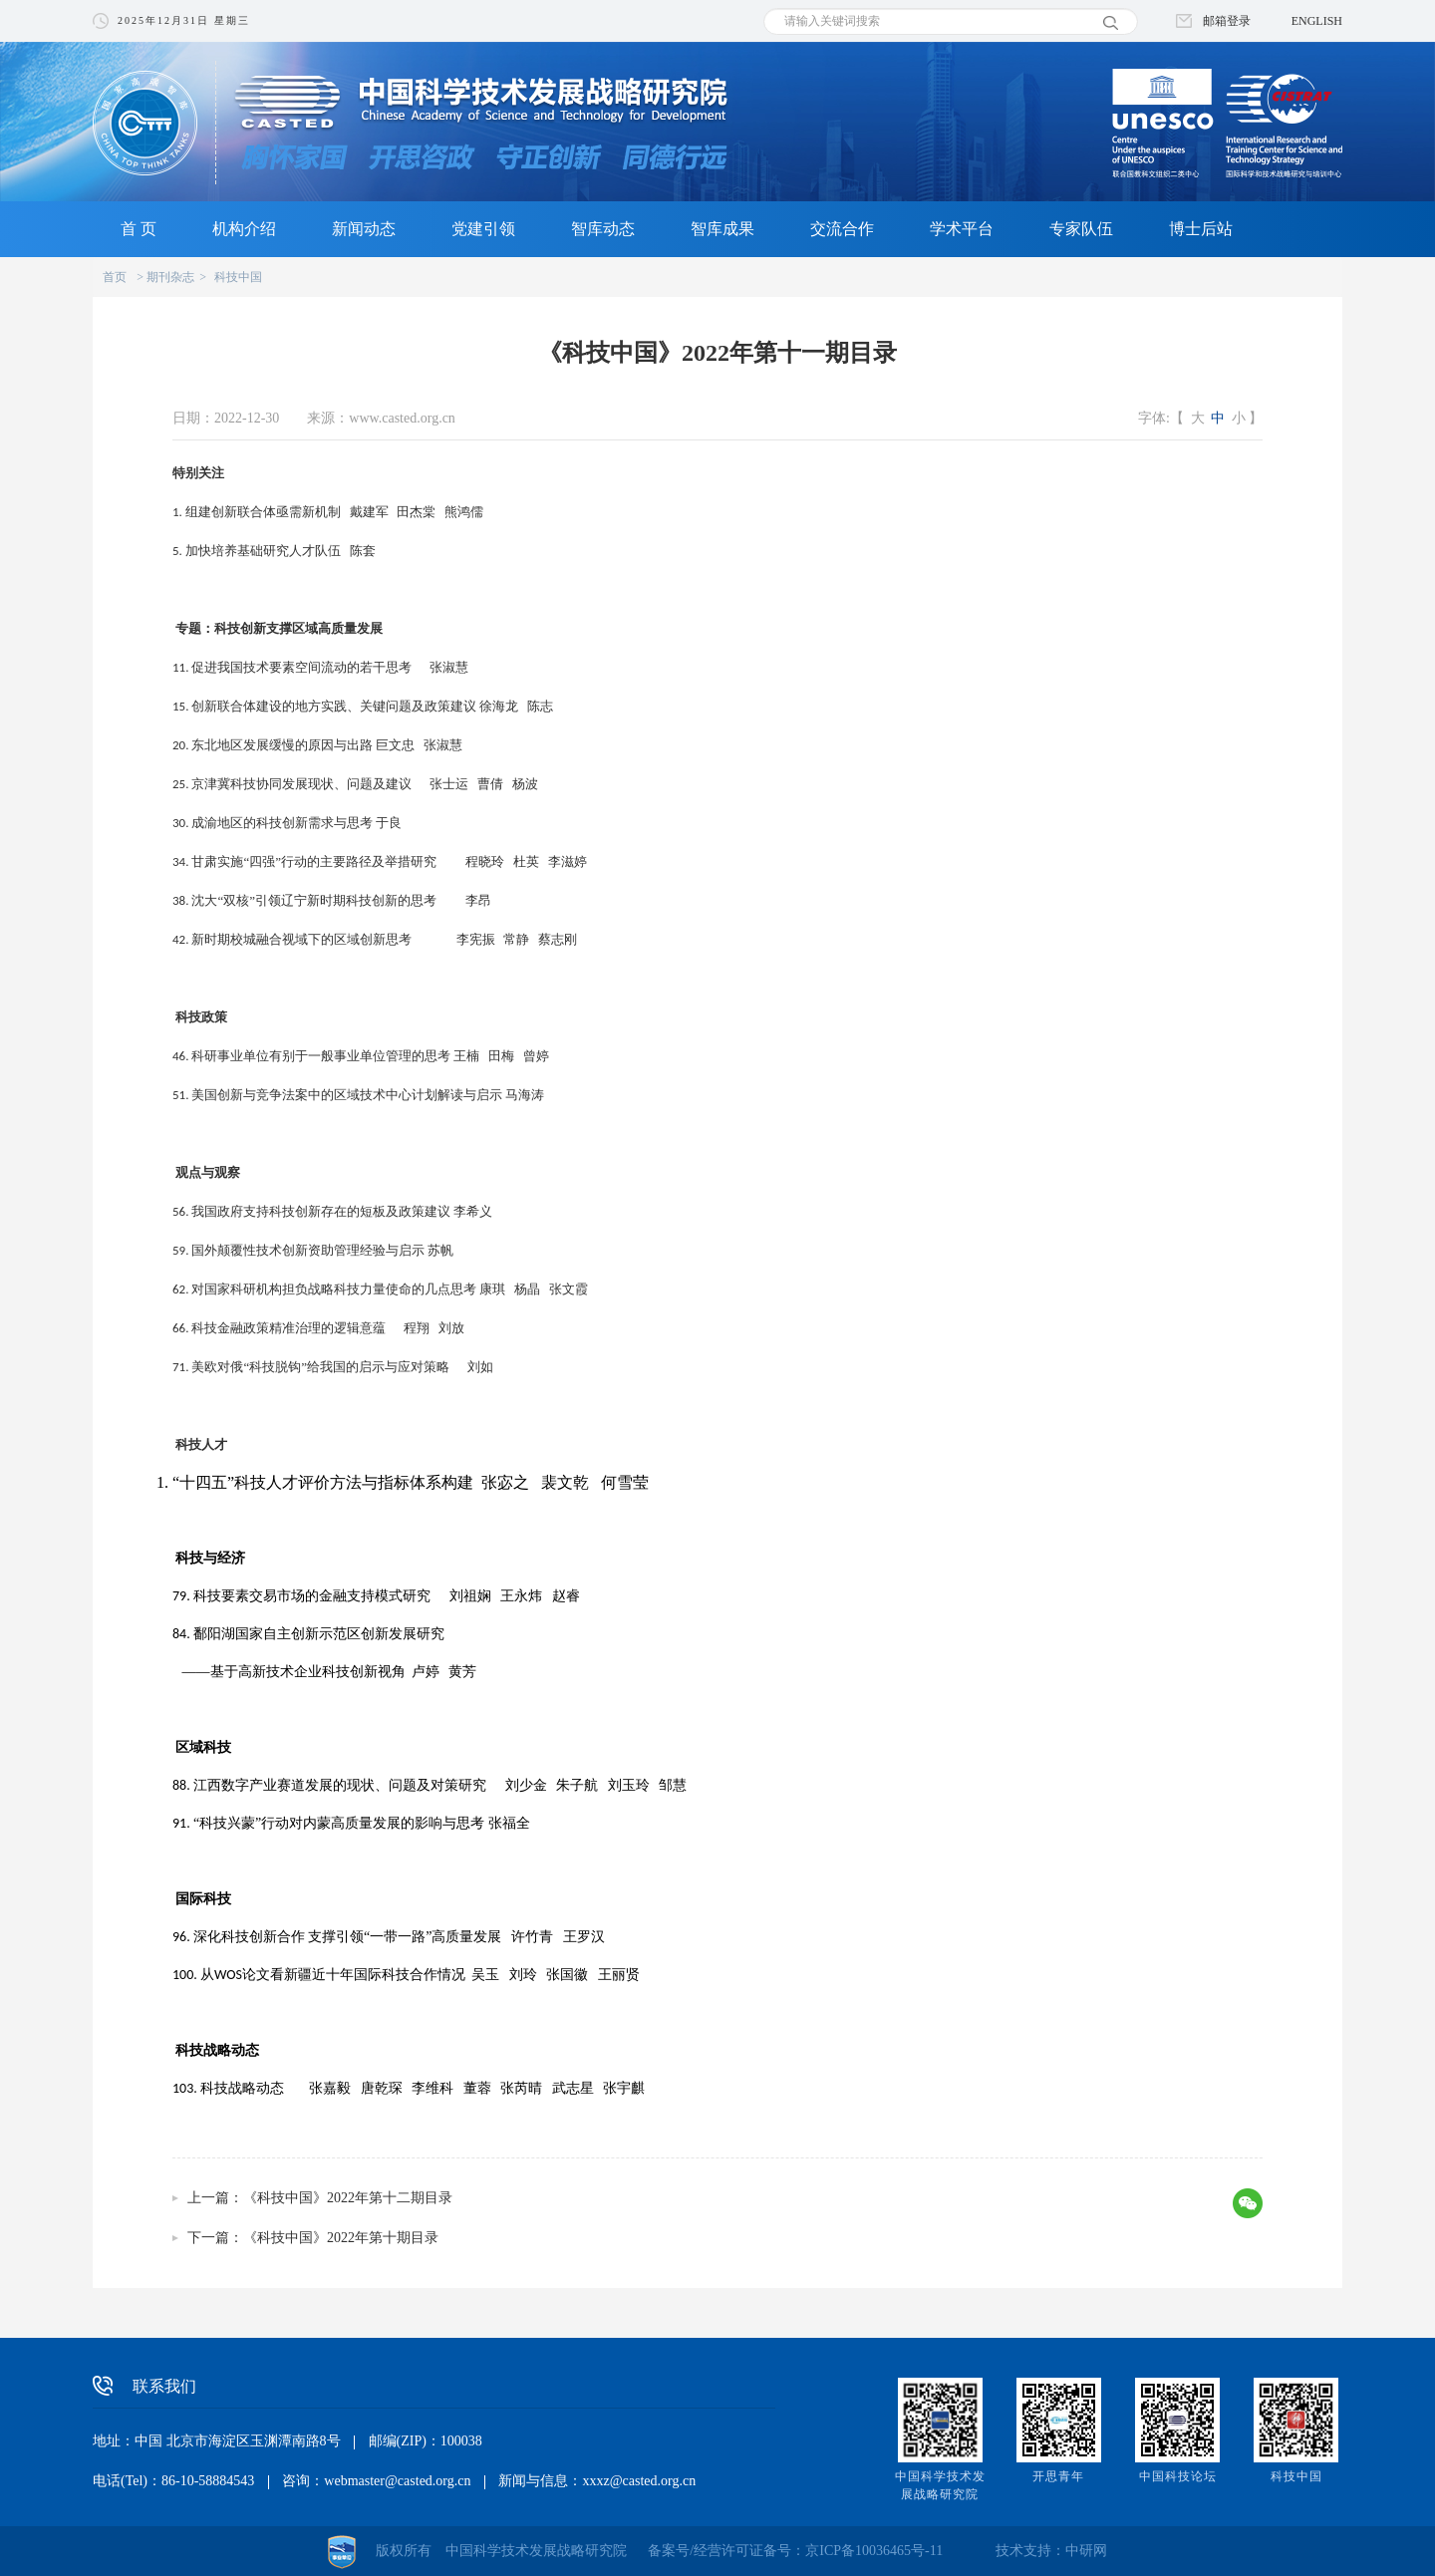  Describe the element at coordinates (1178, 2476) in the screenshot. I see `中国科技论坛` at that location.